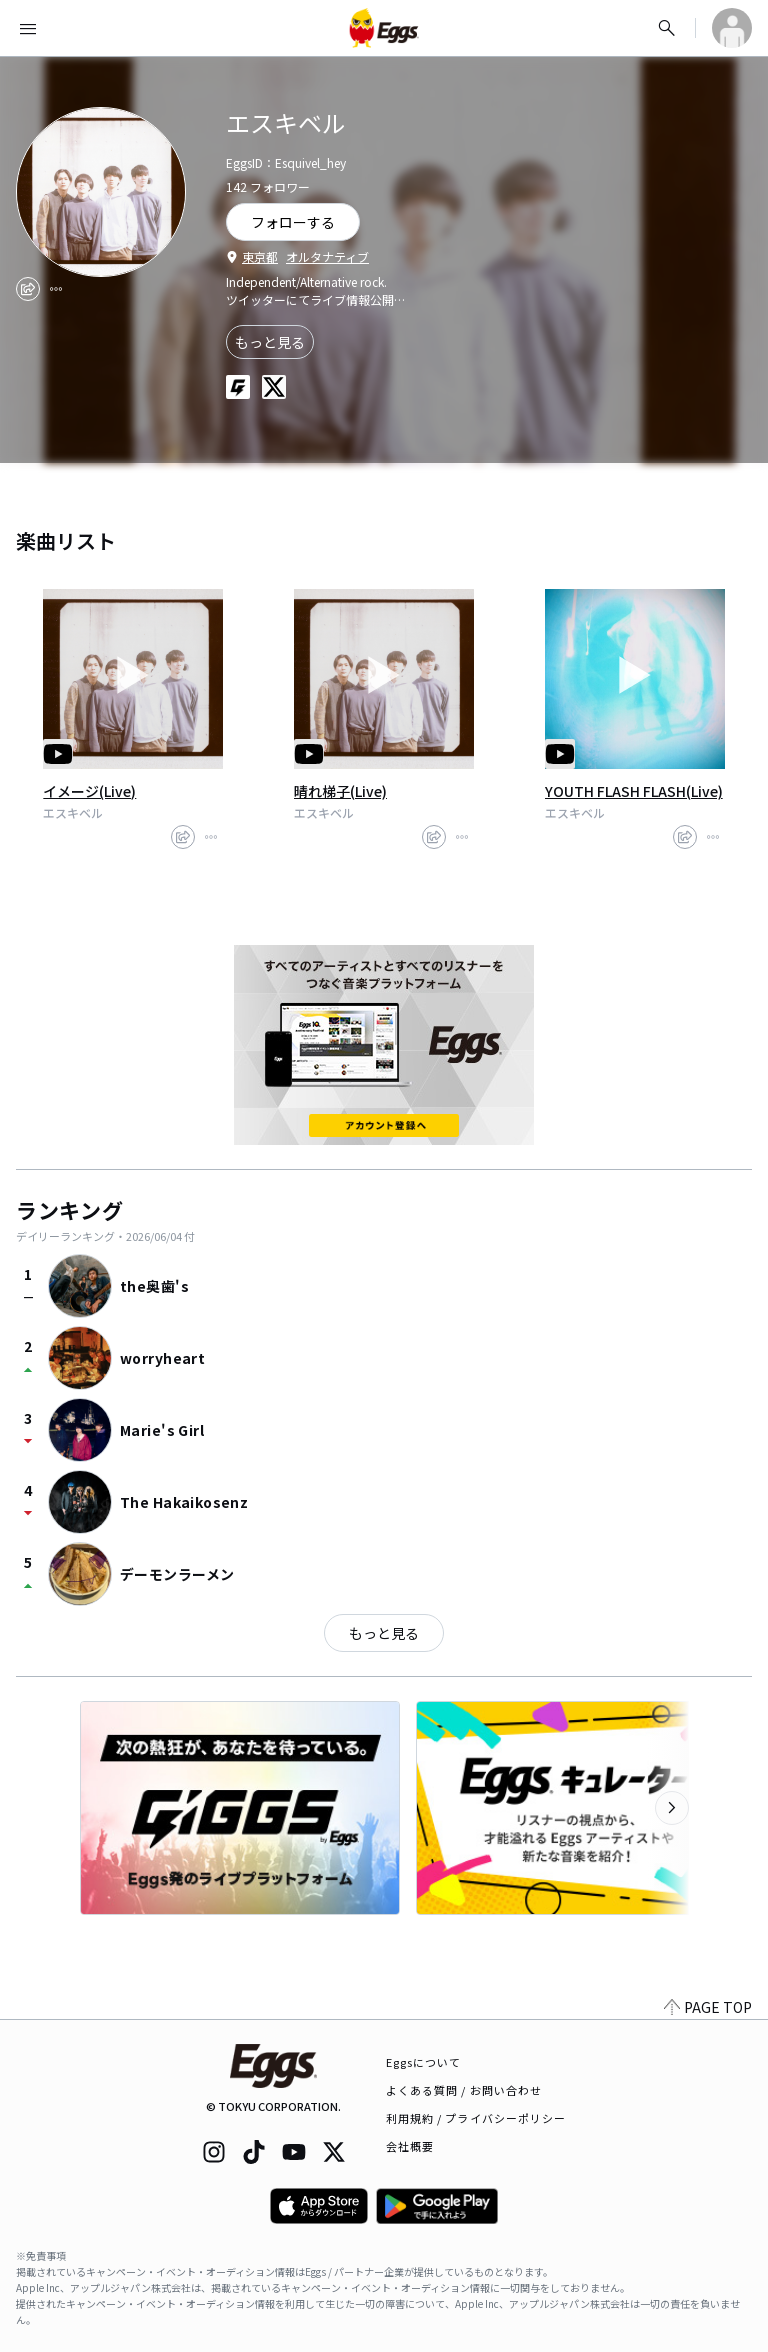  What do you see at coordinates (89, 791) in the screenshot?
I see `イメージ(Live)` at bounding box center [89, 791].